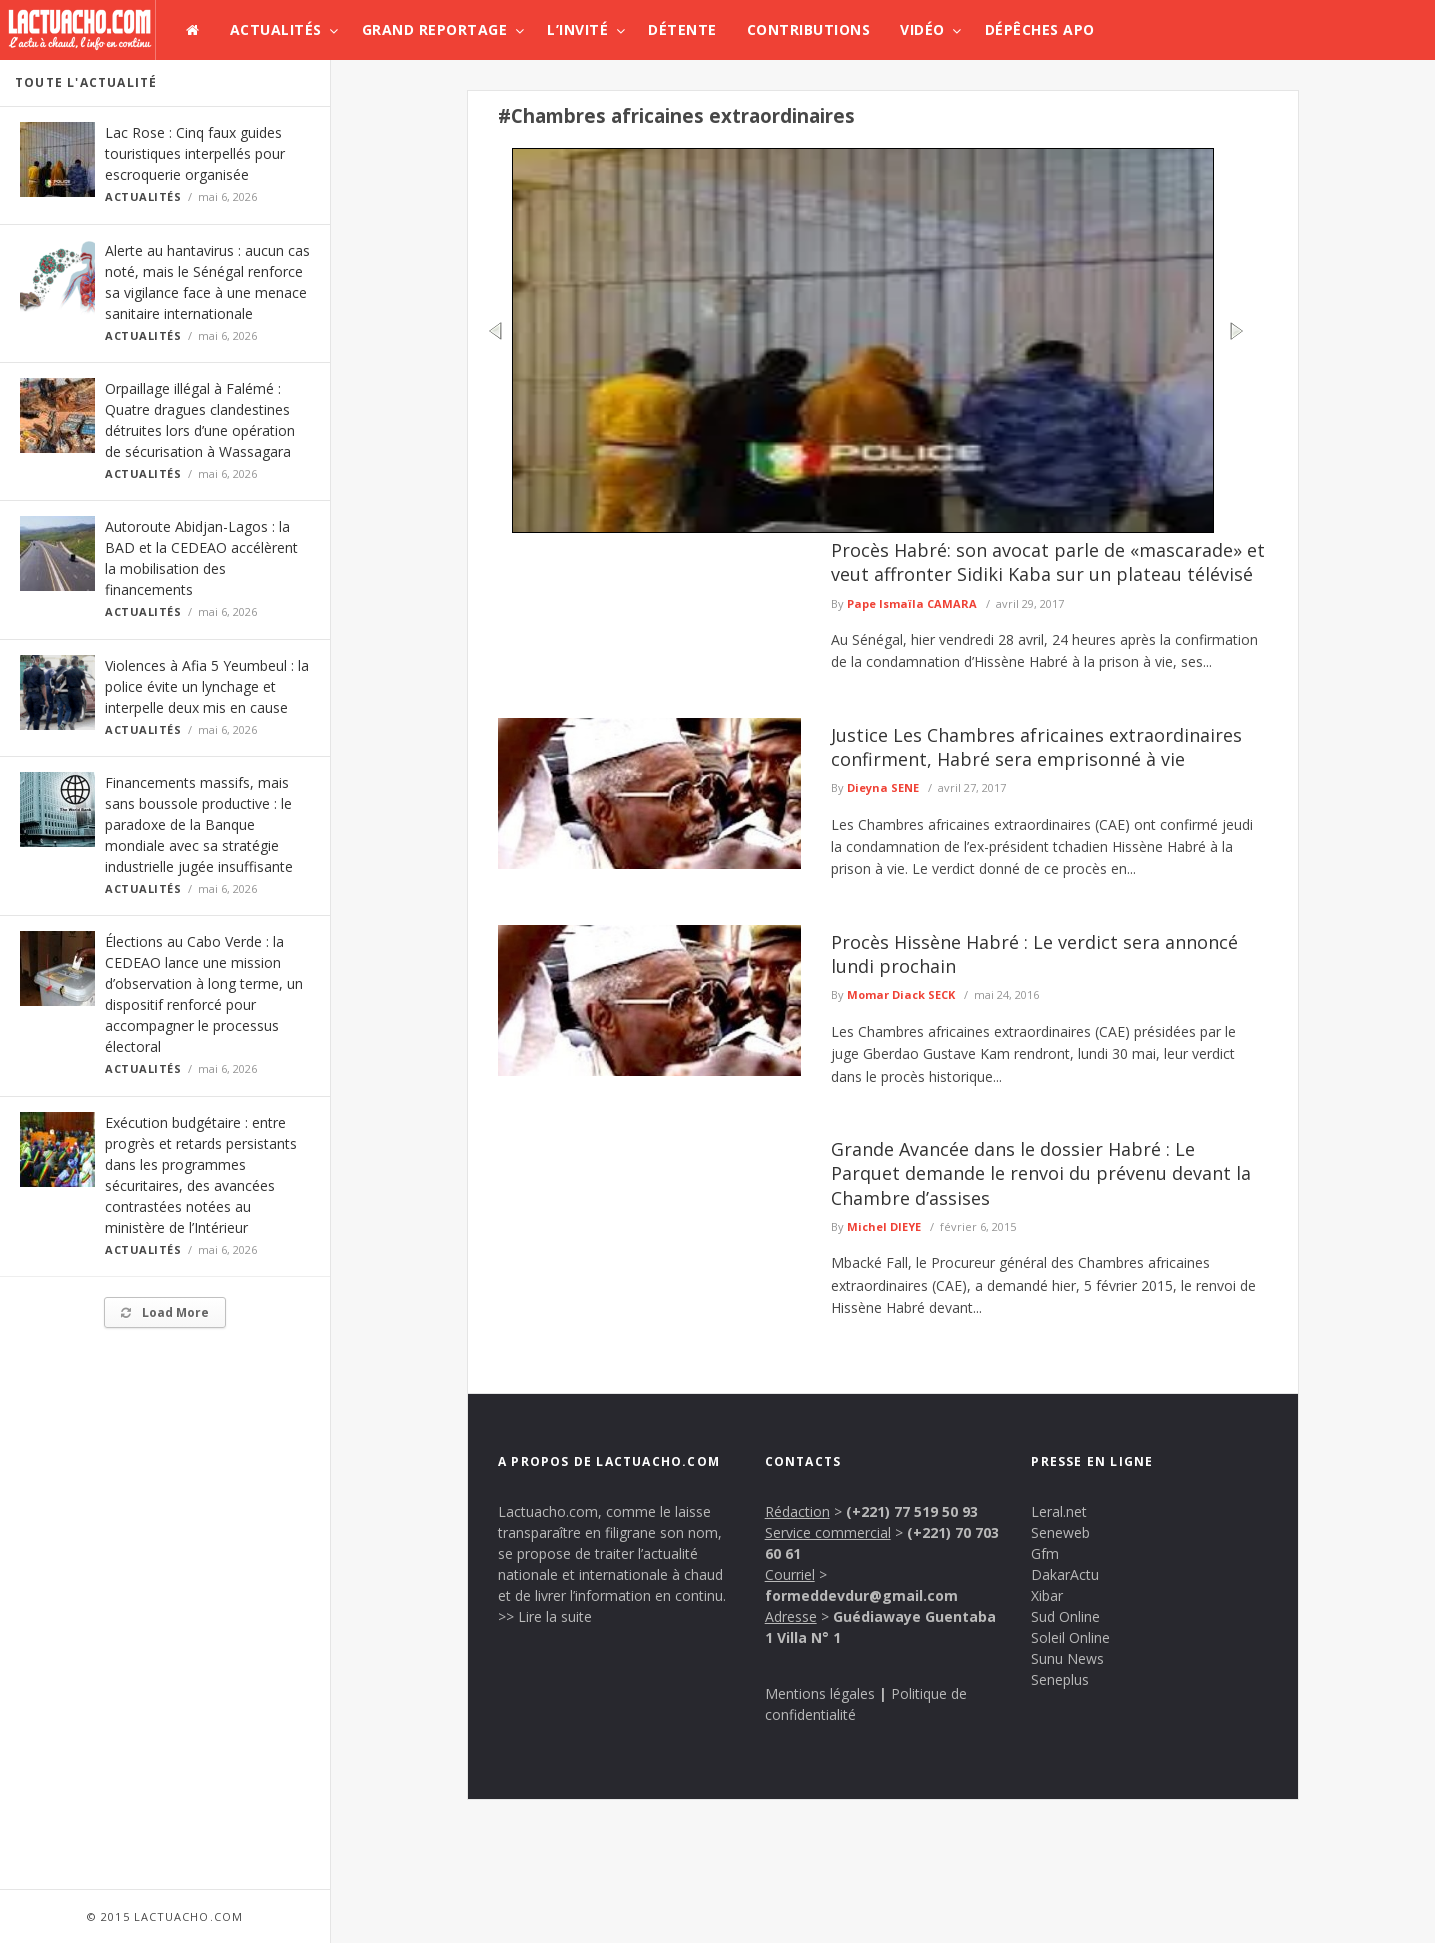 This screenshot has height=1943, width=1435. Describe the element at coordinates (1041, 1173) in the screenshot. I see `Grande Avancée dans le dossier Habré : Le Parquet demande le renvoi du prévenu devant la Chambre d’assises` at that location.